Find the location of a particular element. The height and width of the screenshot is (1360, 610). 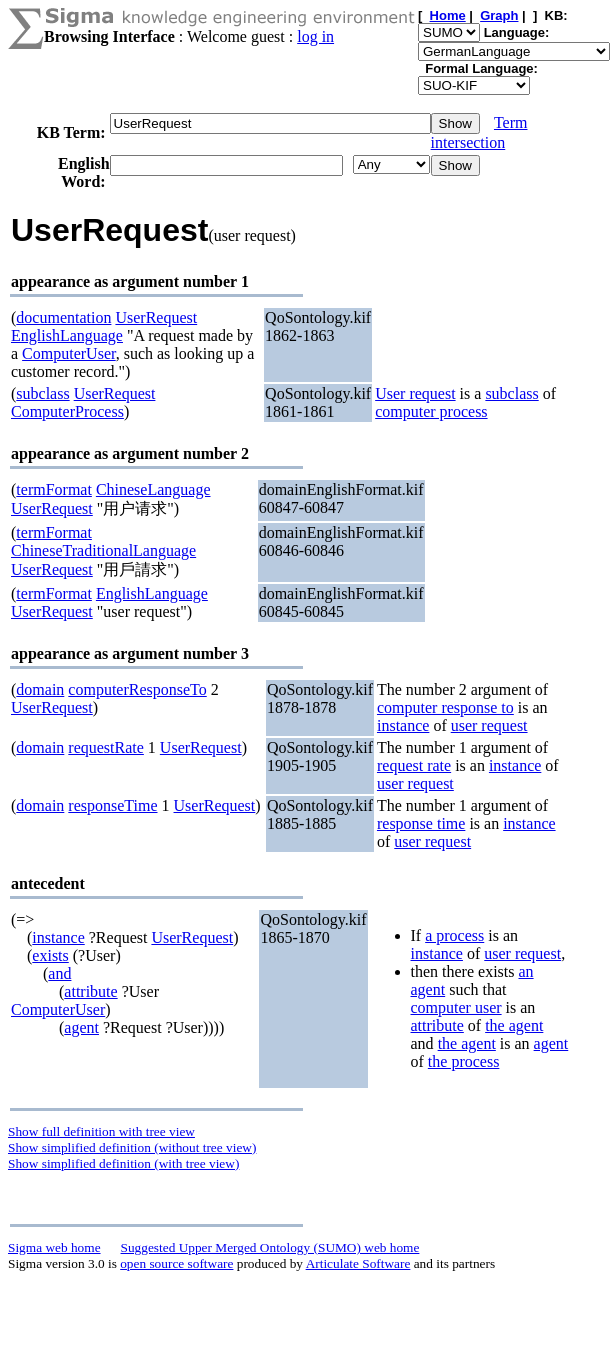

documentation is located at coordinates (63, 317).